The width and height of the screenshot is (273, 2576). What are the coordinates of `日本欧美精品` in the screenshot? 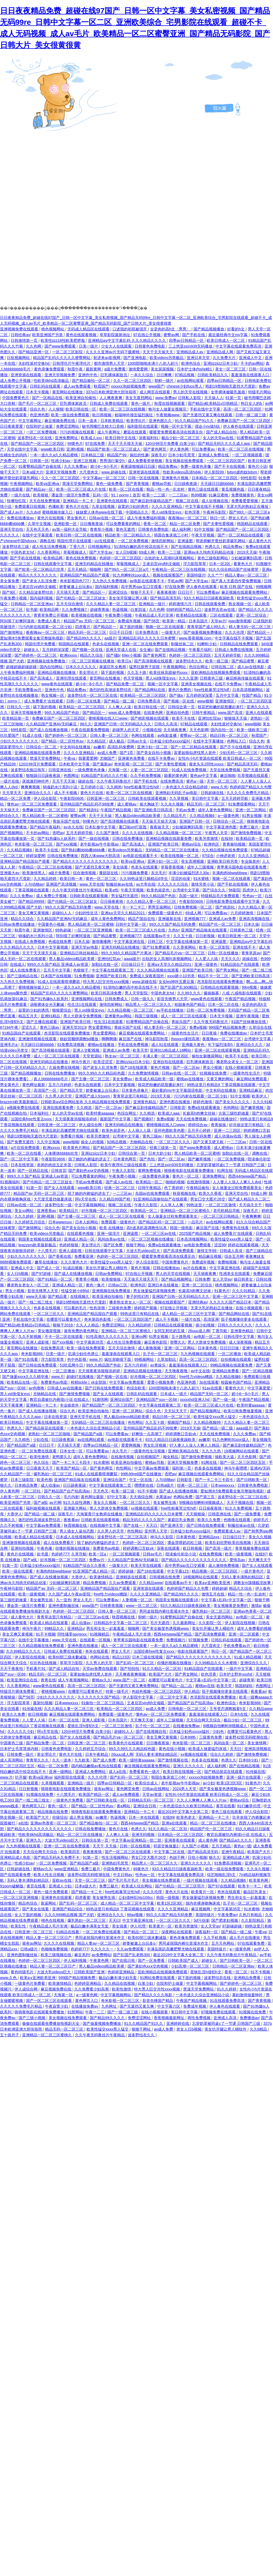 It's located at (112, 420).